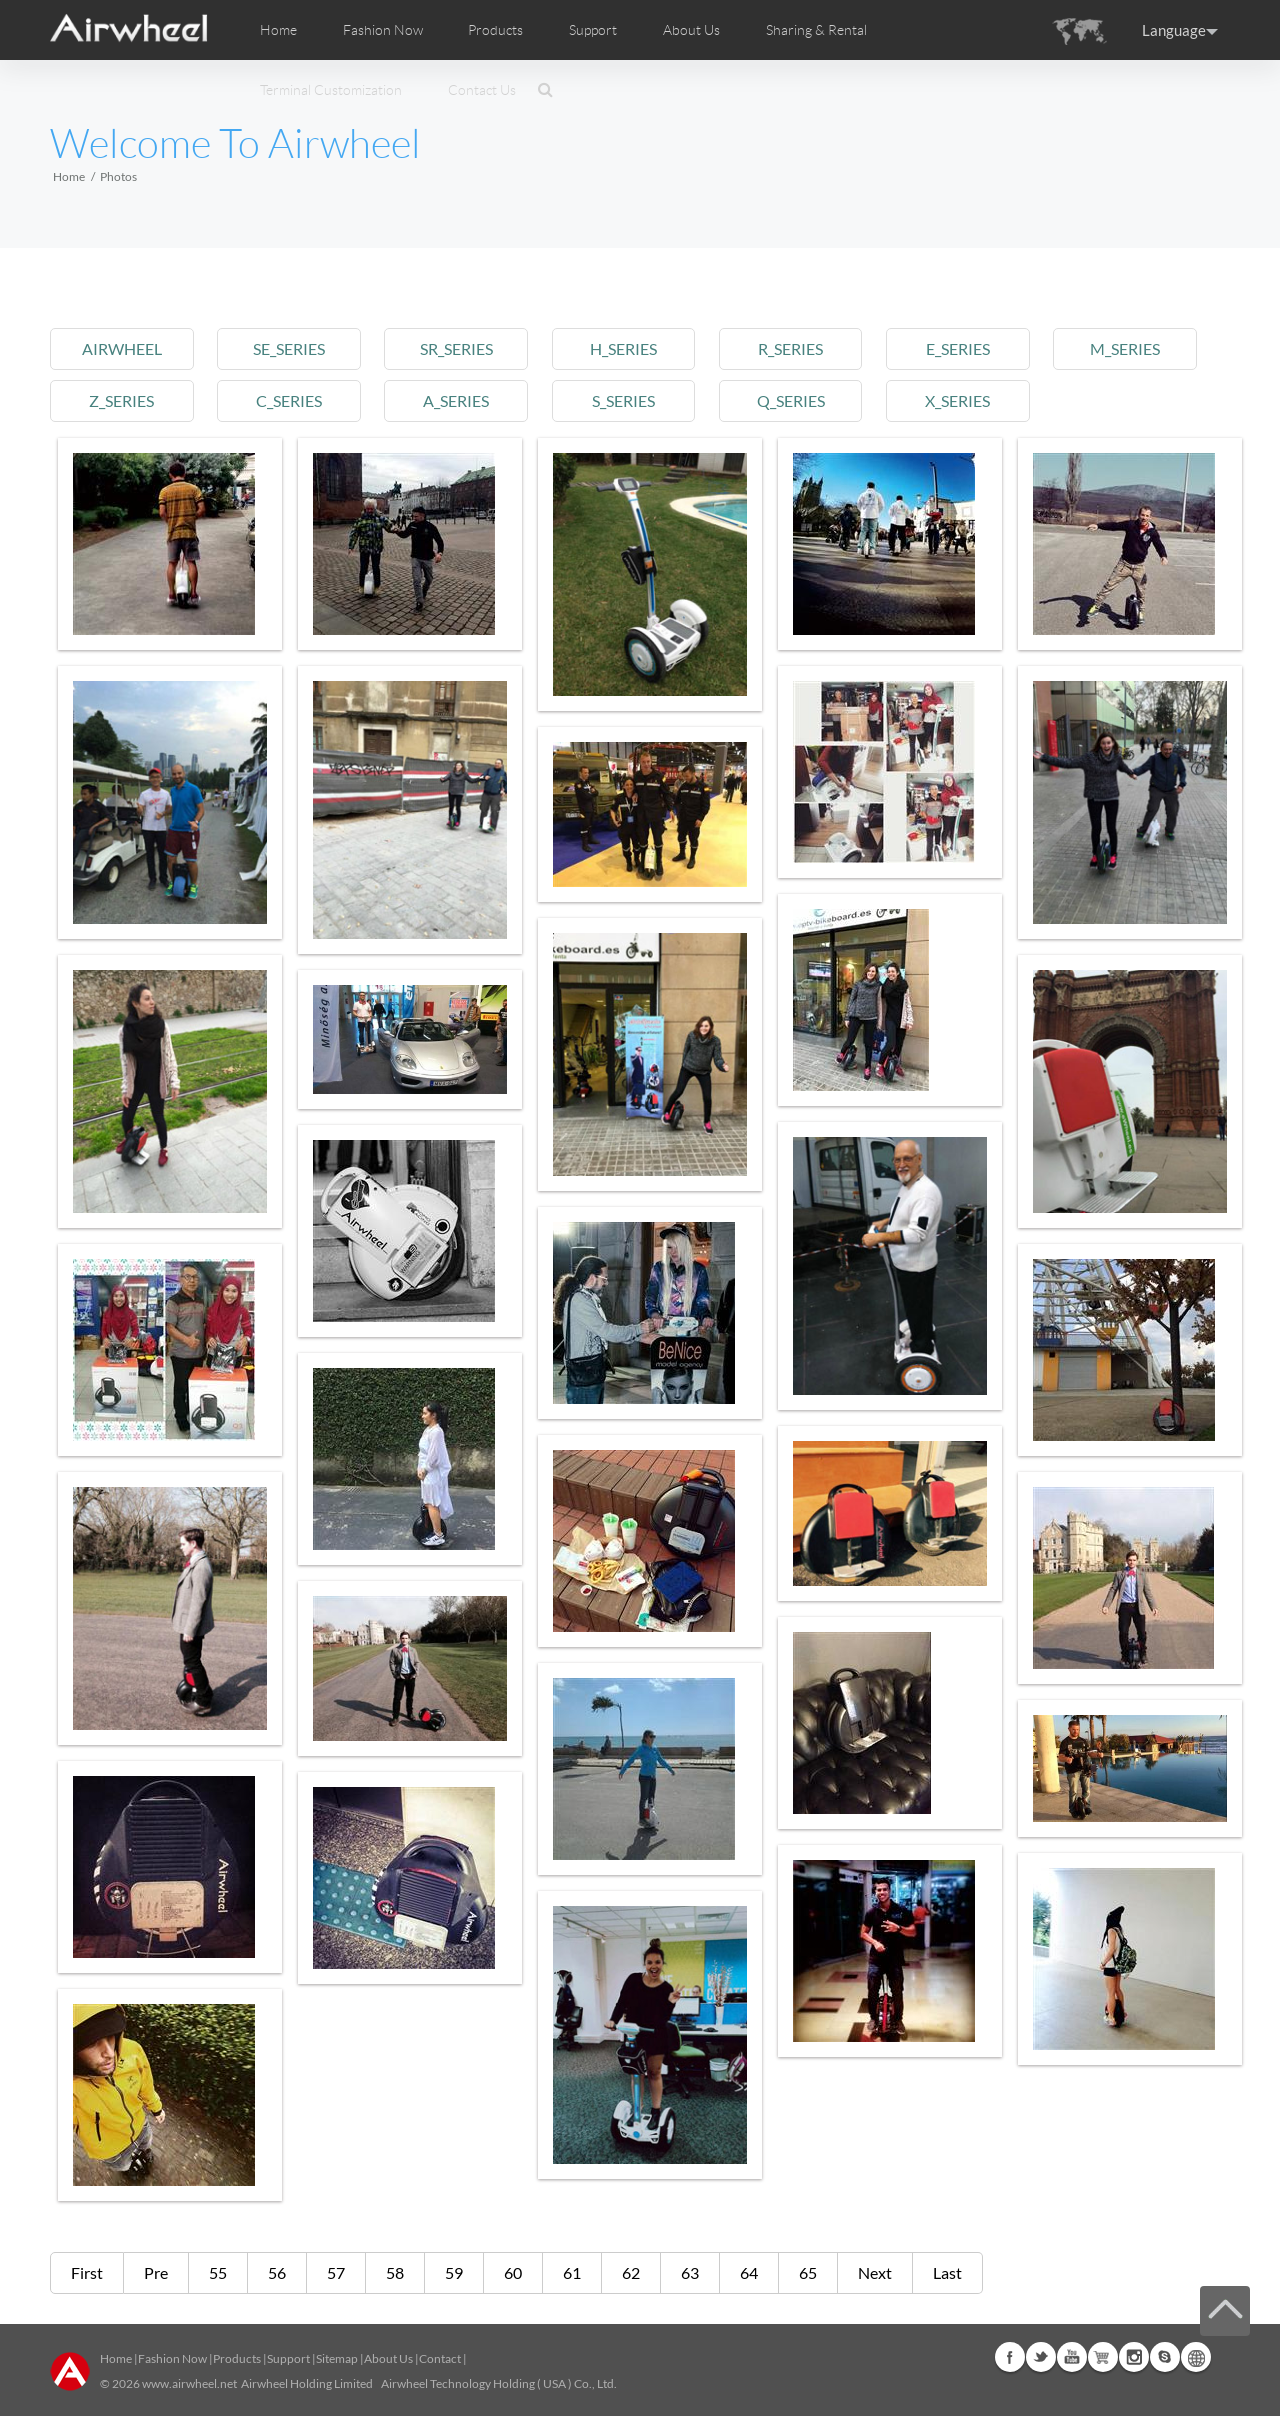 The image size is (1280, 2416). What do you see at coordinates (156, 2272) in the screenshot?
I see `Pre` at bounding box center [156, 2272].